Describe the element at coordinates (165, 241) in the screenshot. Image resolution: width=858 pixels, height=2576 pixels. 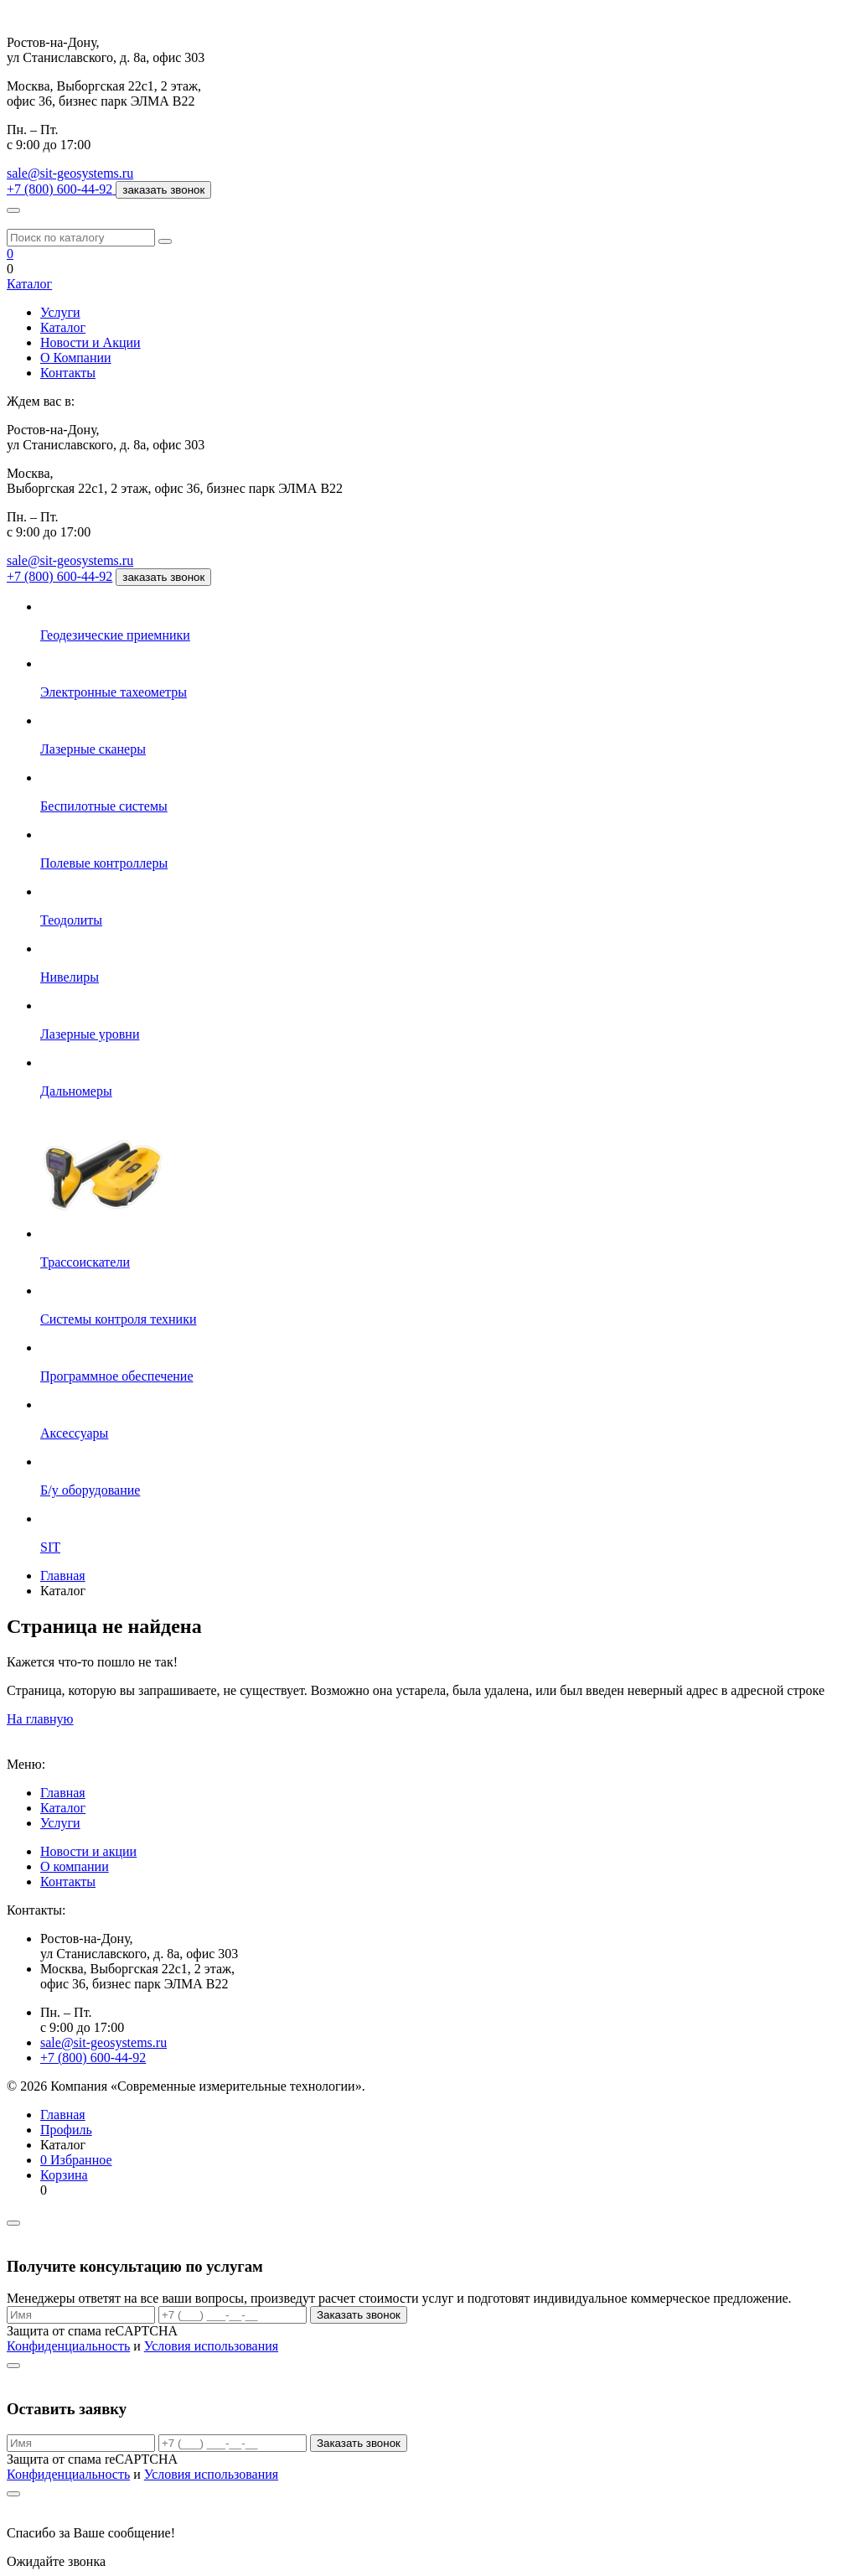
I see `[Поиск]` at that location.